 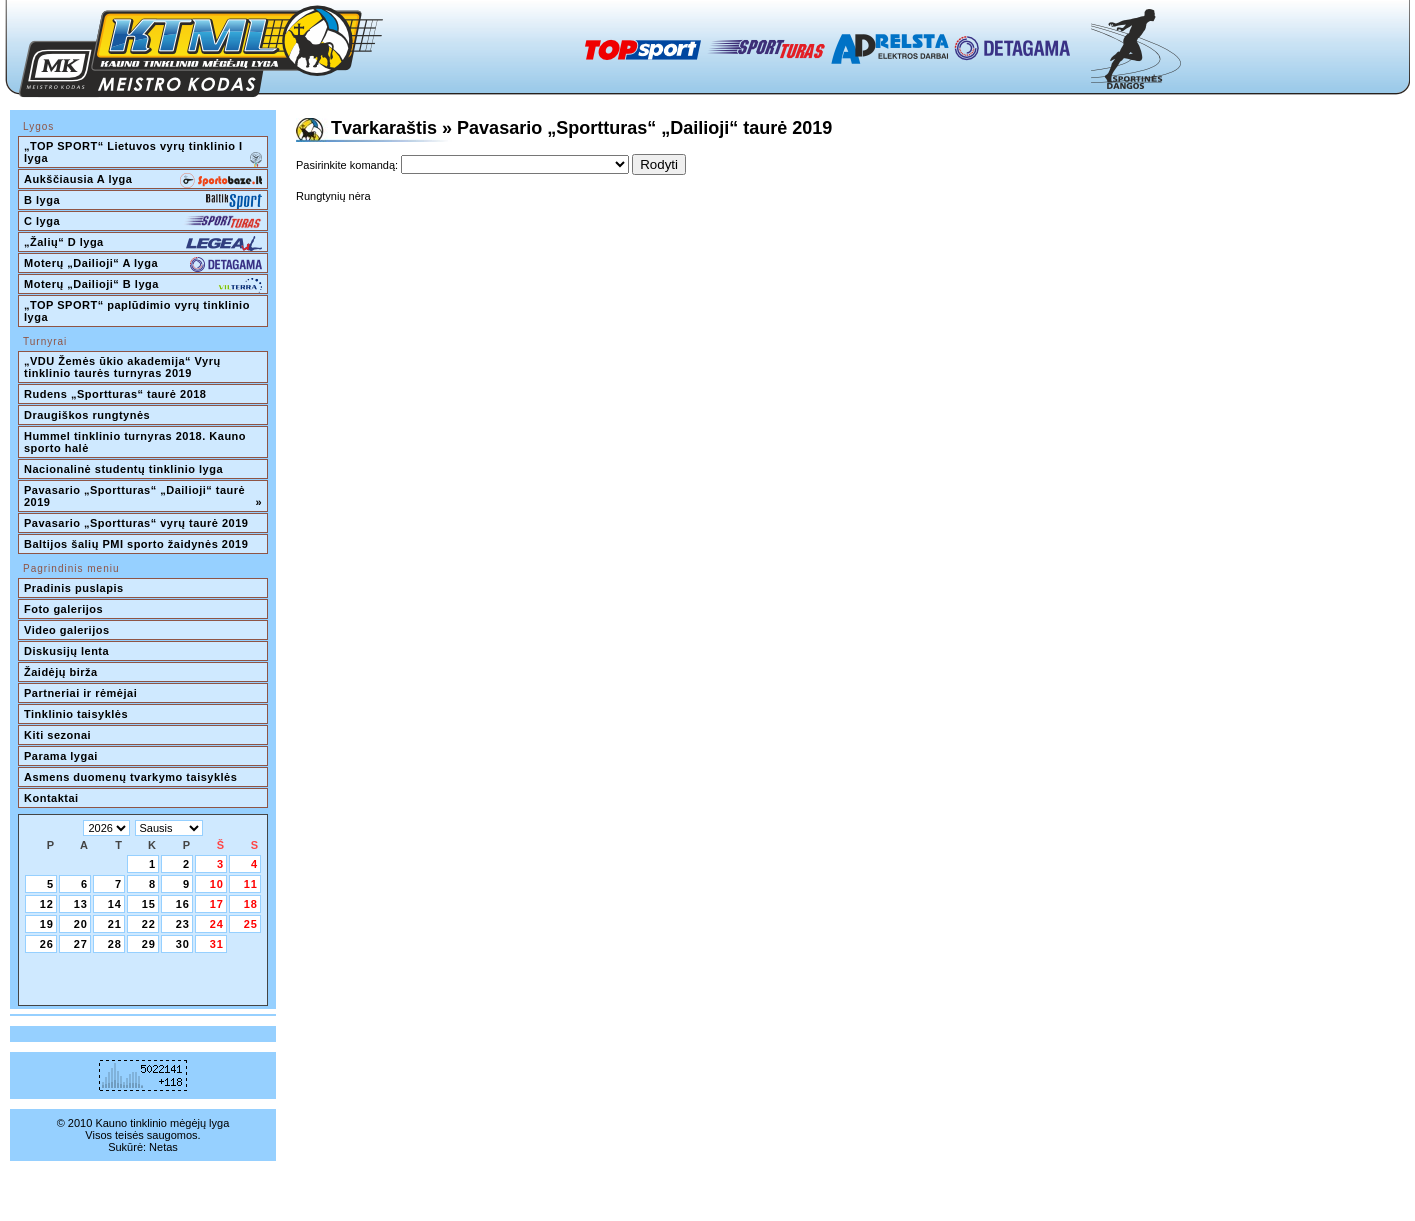 I want to click on 28, so click(x=115, y=944).